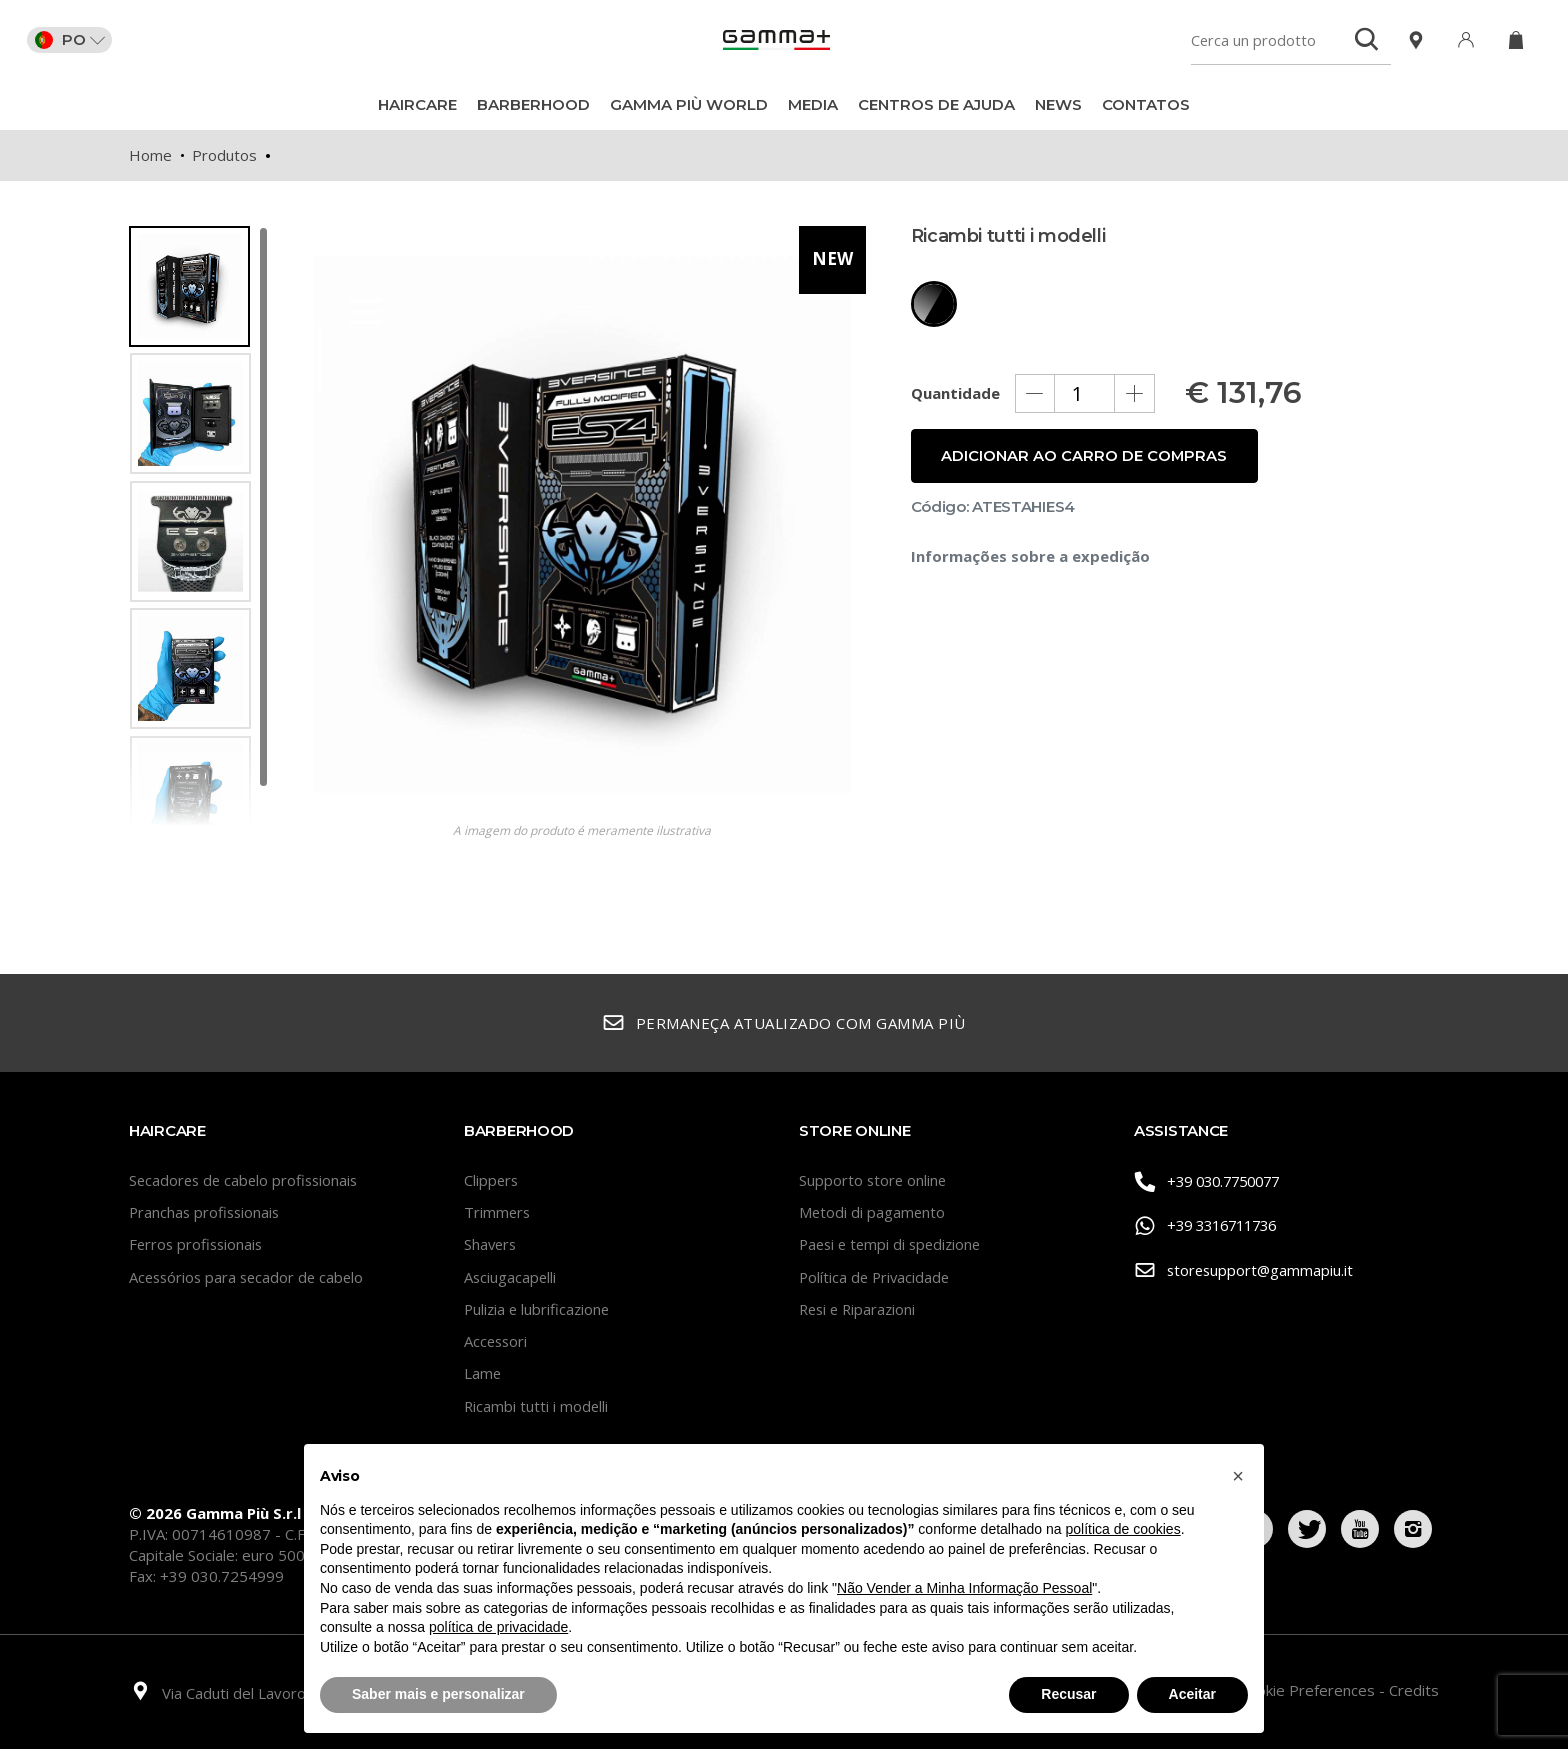 This screenshot has width=1568, height=1749. I want to click on +39 3316711736, so click(1211, 1226).